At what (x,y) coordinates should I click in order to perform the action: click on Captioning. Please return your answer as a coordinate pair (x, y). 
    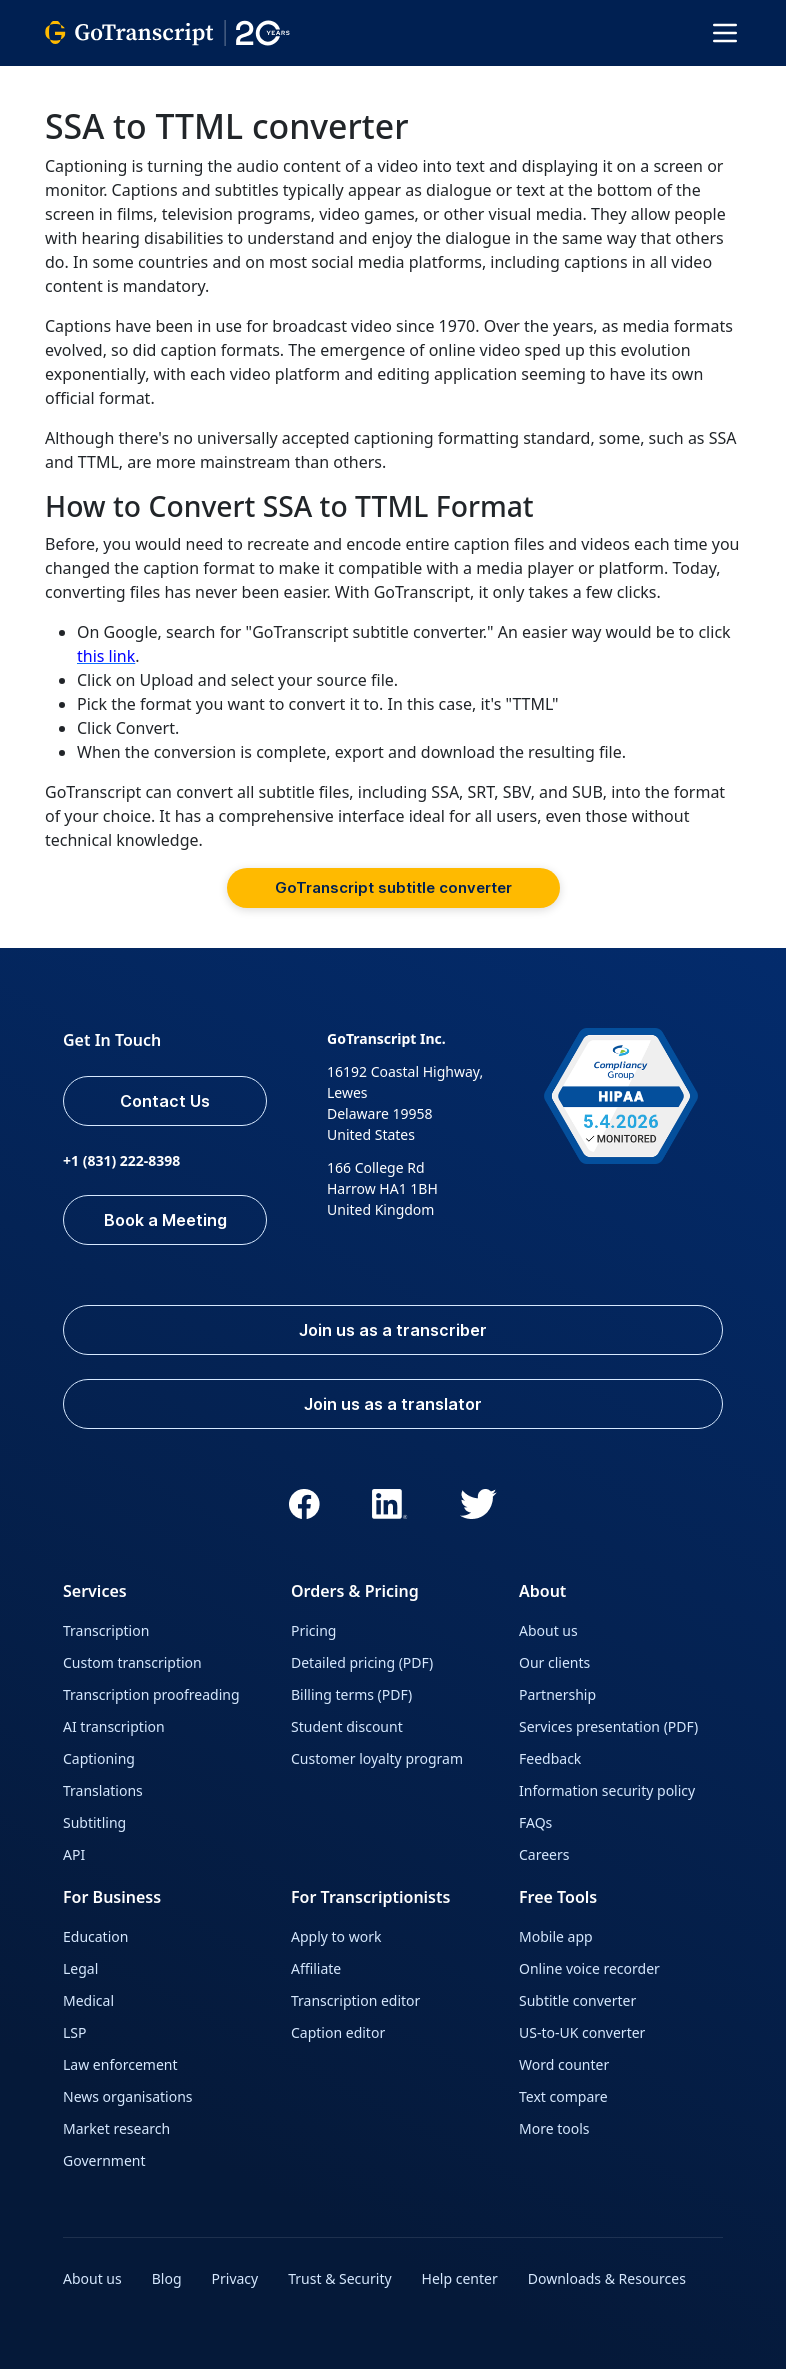
    Looking at the image, I should click on (99, 1758).